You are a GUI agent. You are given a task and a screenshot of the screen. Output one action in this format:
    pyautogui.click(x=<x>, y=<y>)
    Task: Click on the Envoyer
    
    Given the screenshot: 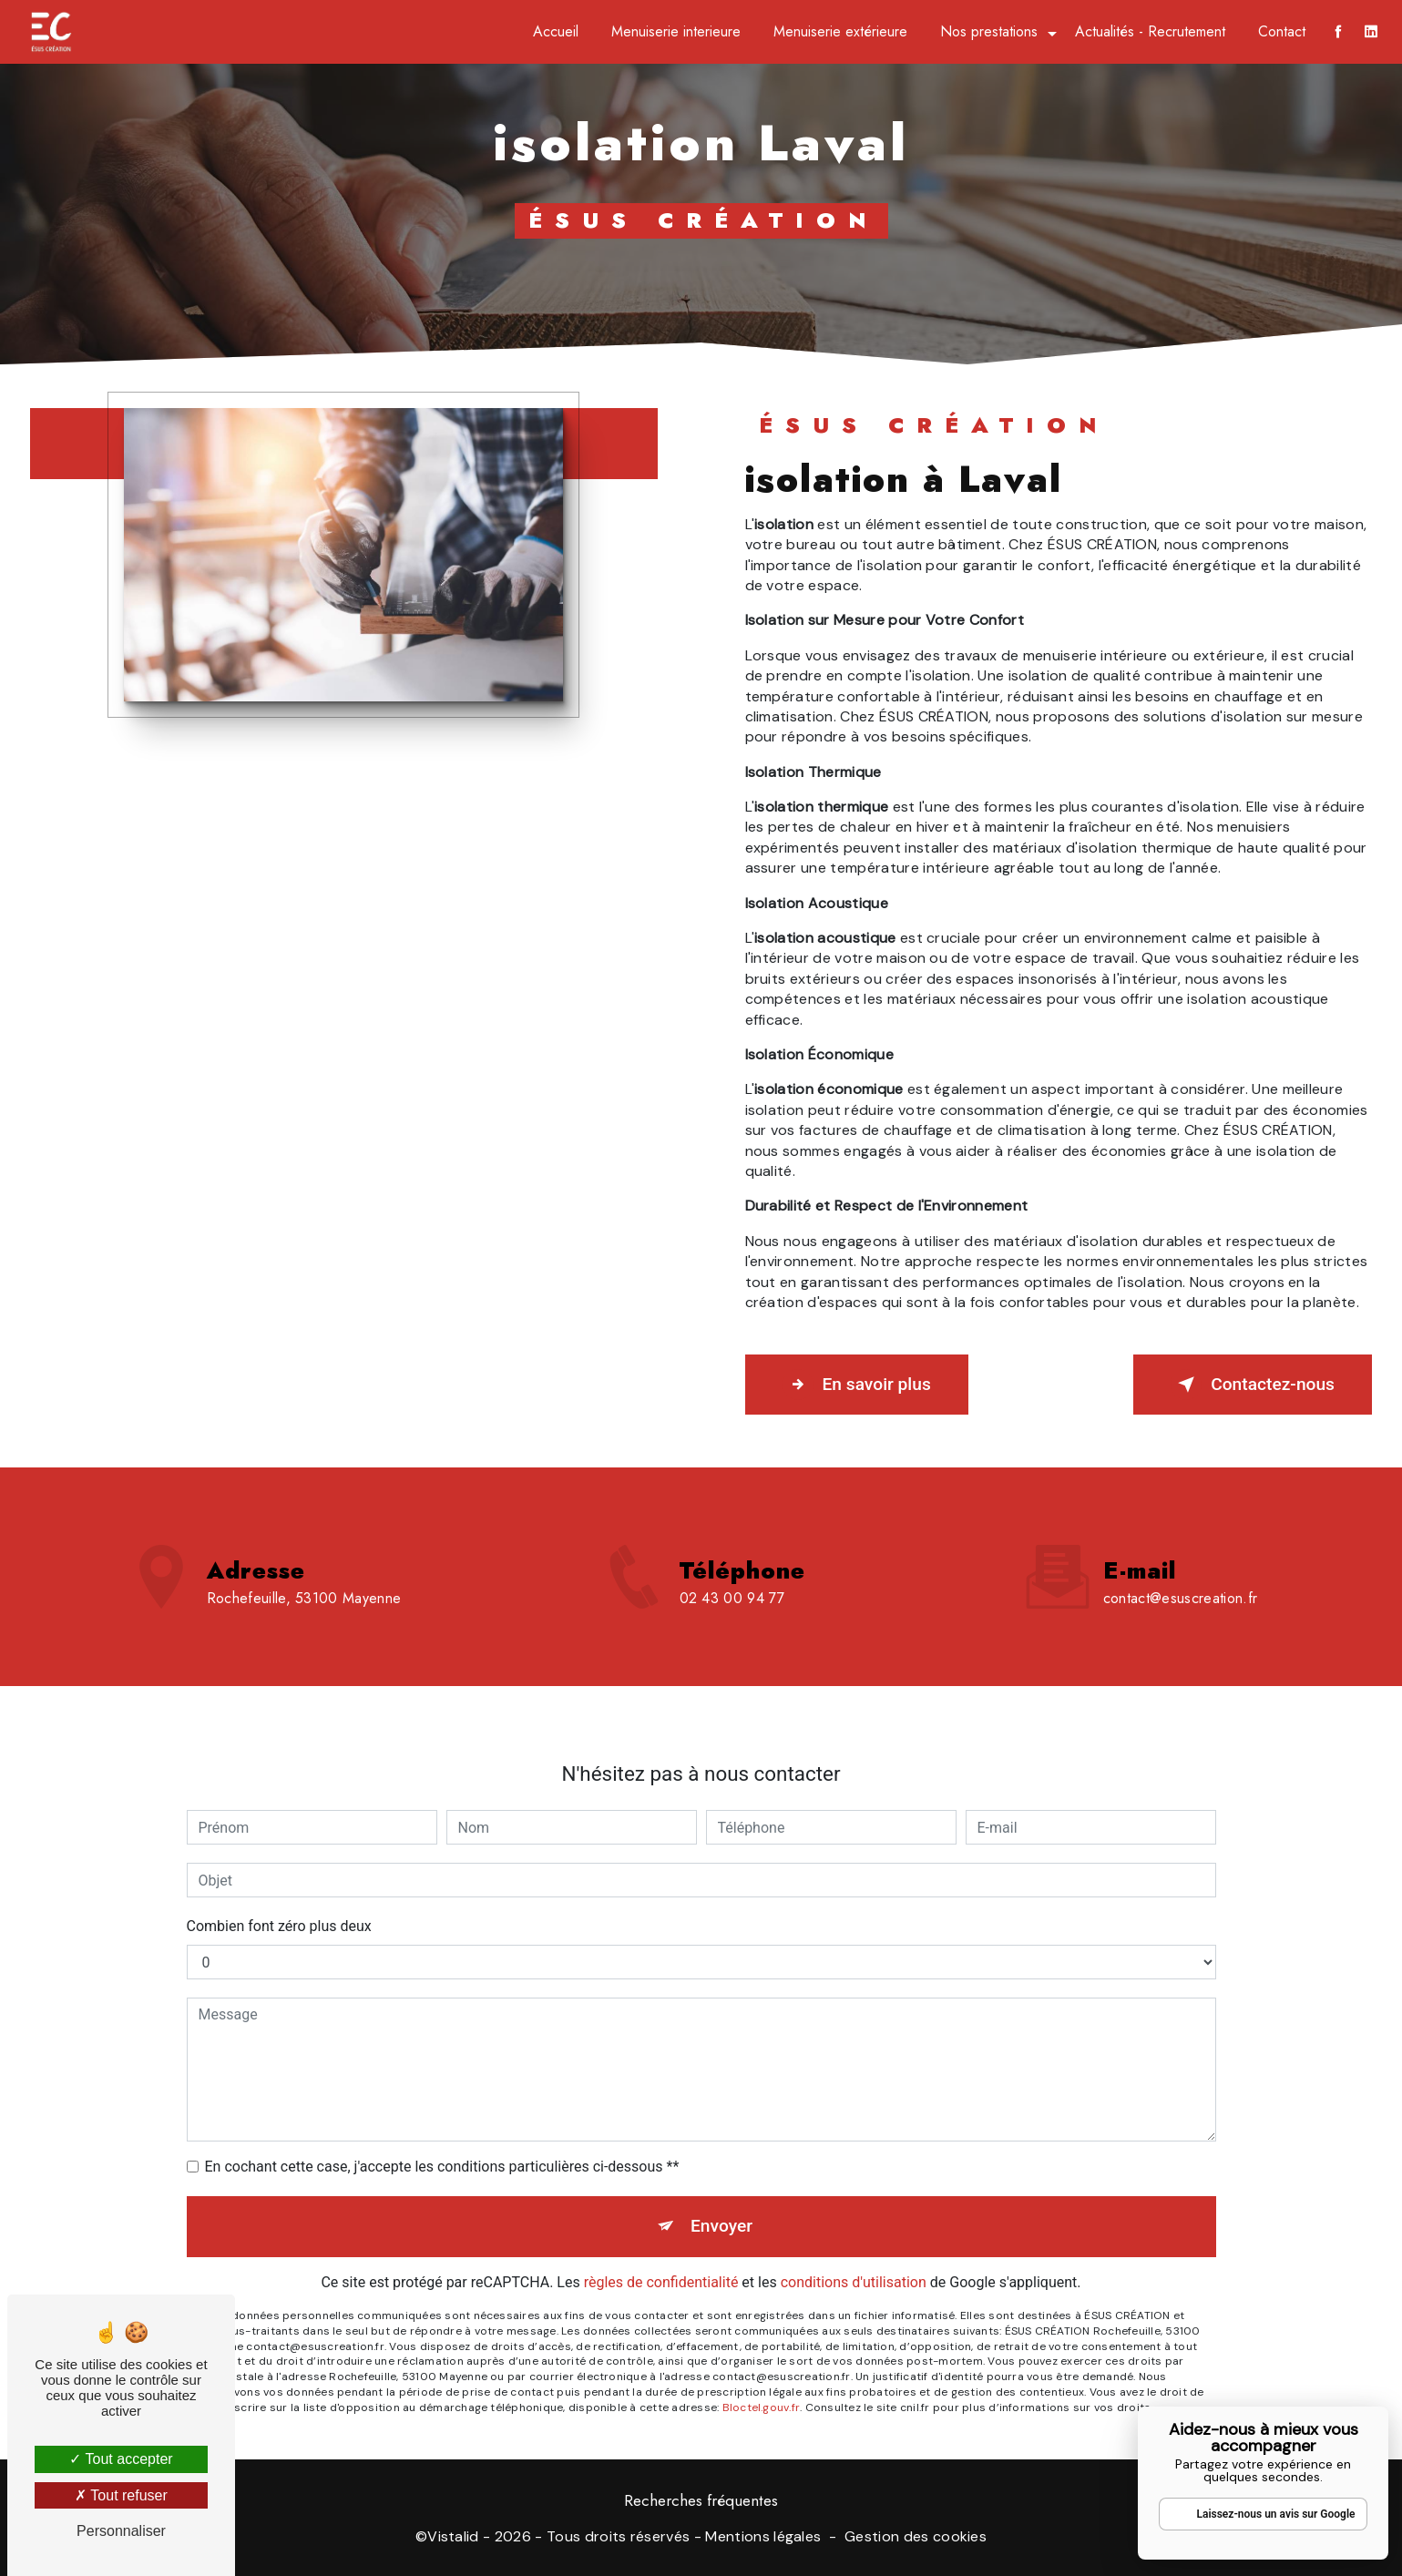 What is the action you would take?
    pyautogui.click(x=721, y=2202)
    